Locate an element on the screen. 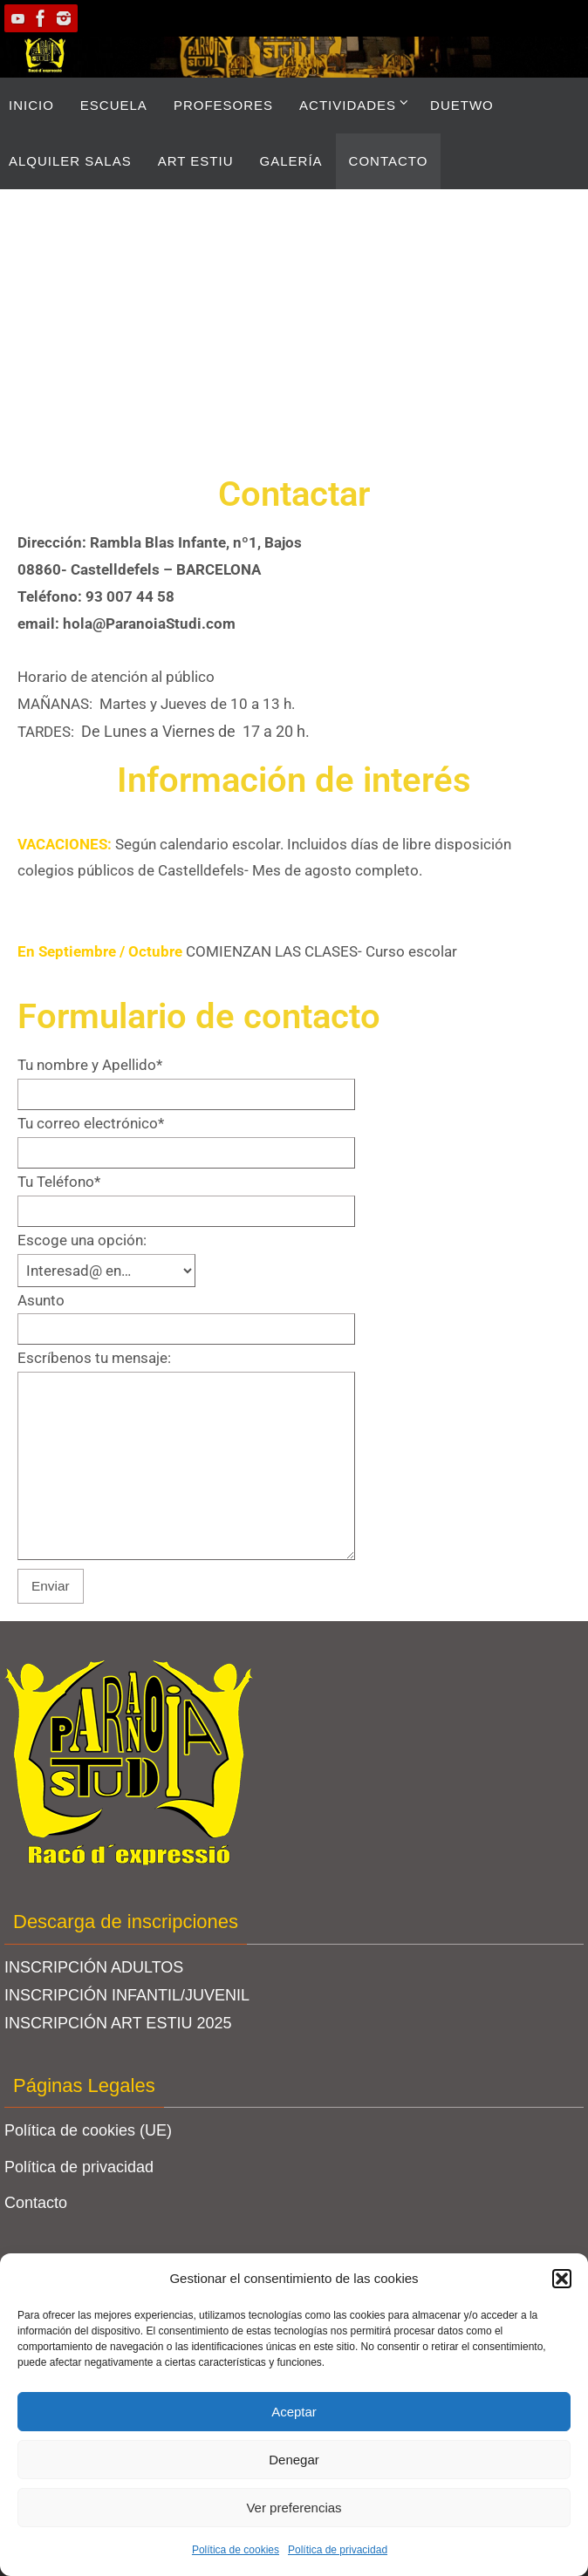 The height and width of the screenshot is (2576, 588). Ver preferencias is located at coordinates (293, 2507).